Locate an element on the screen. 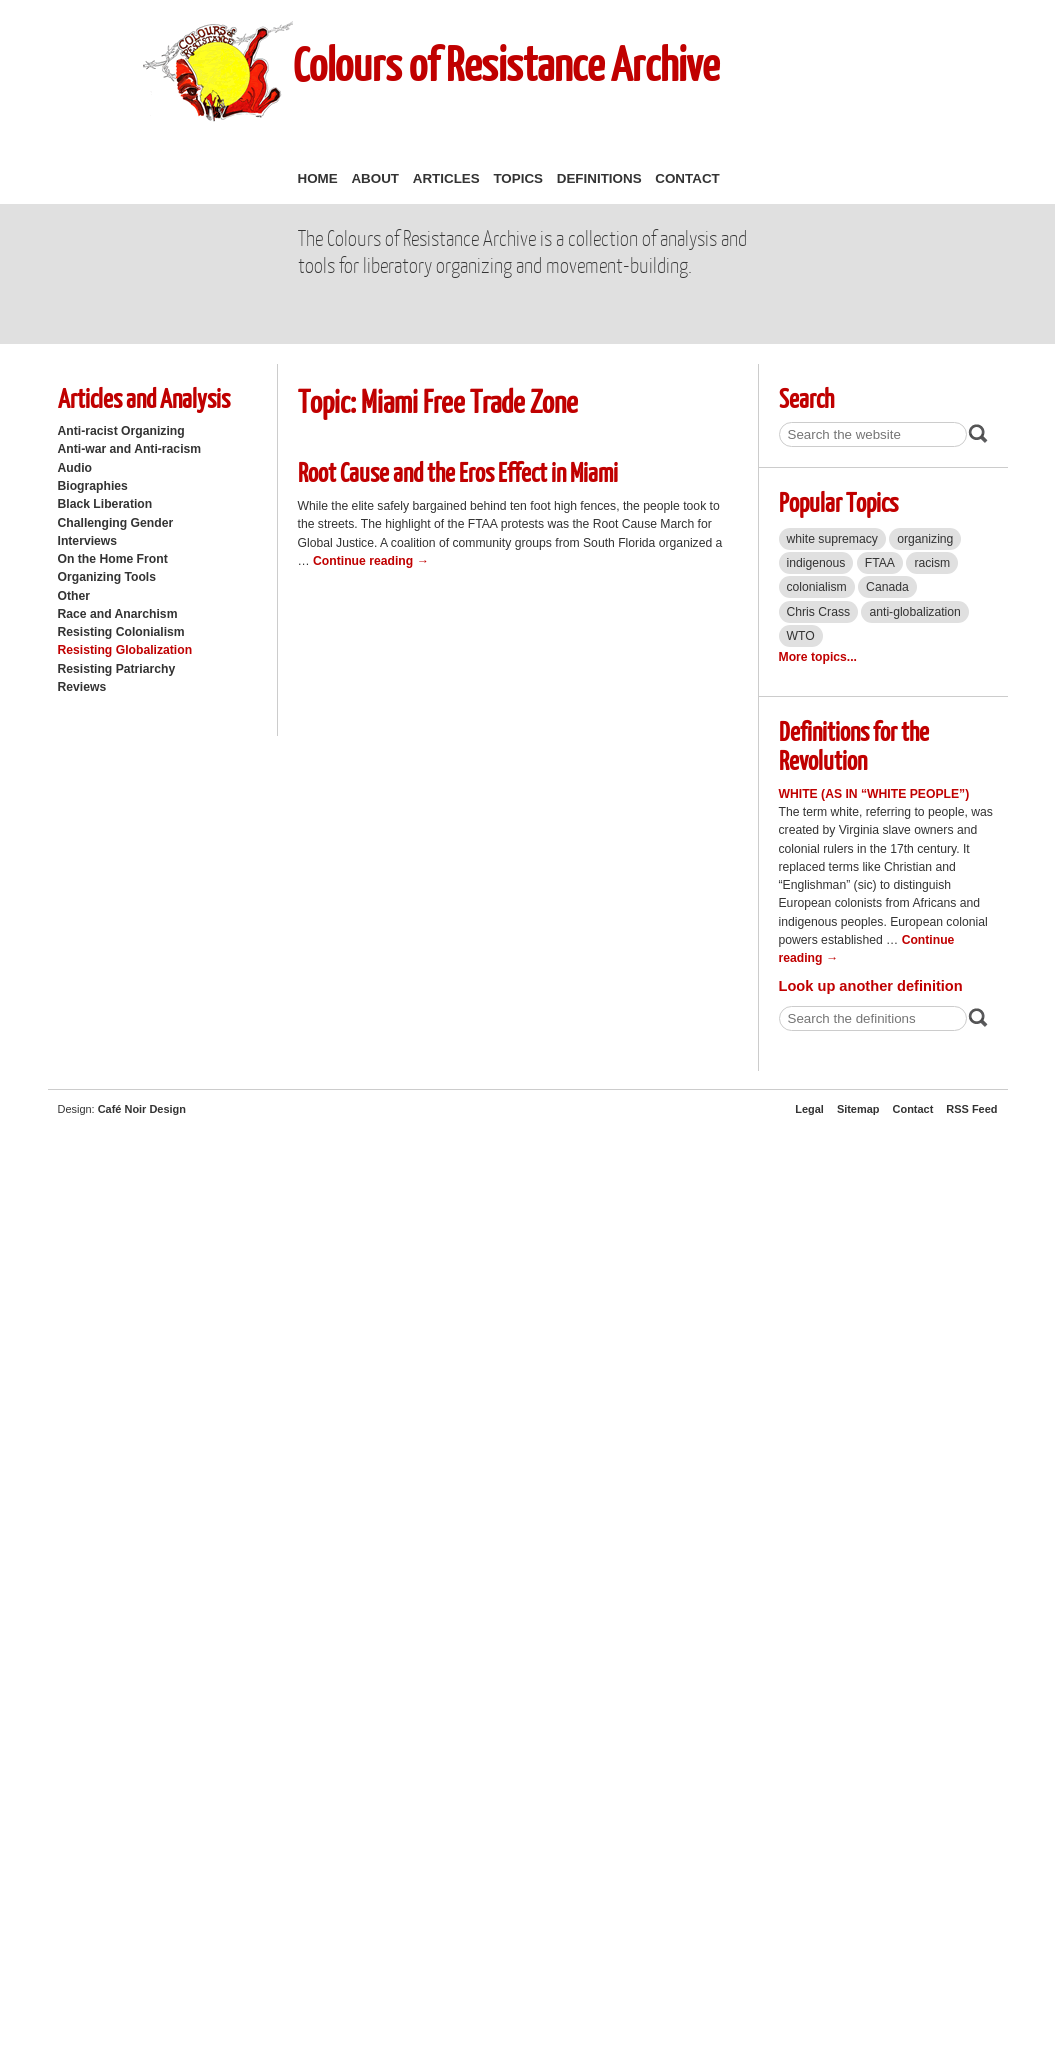 The width and height of the screenshot is (1055, 2071). Legal is located at coordinates (809, 1109).